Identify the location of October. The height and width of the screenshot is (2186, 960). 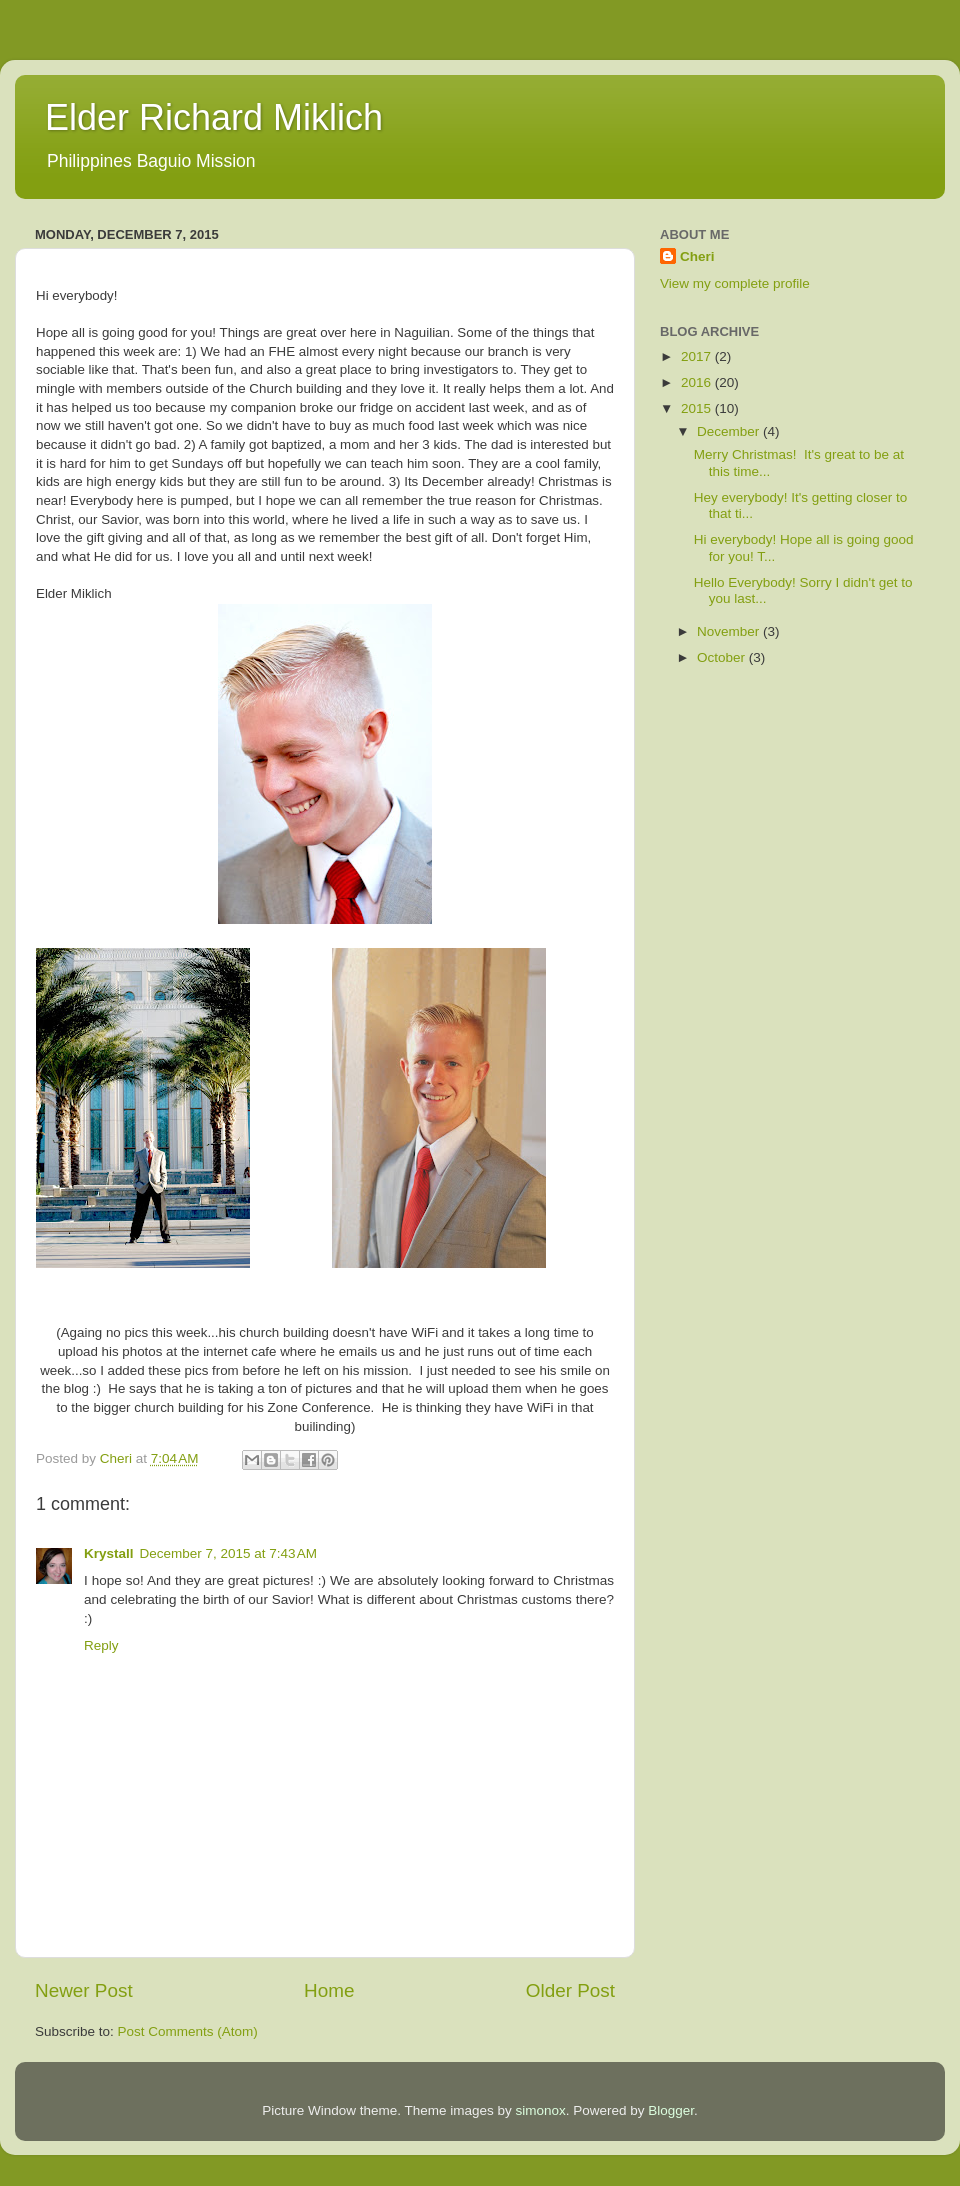
(723, 657).